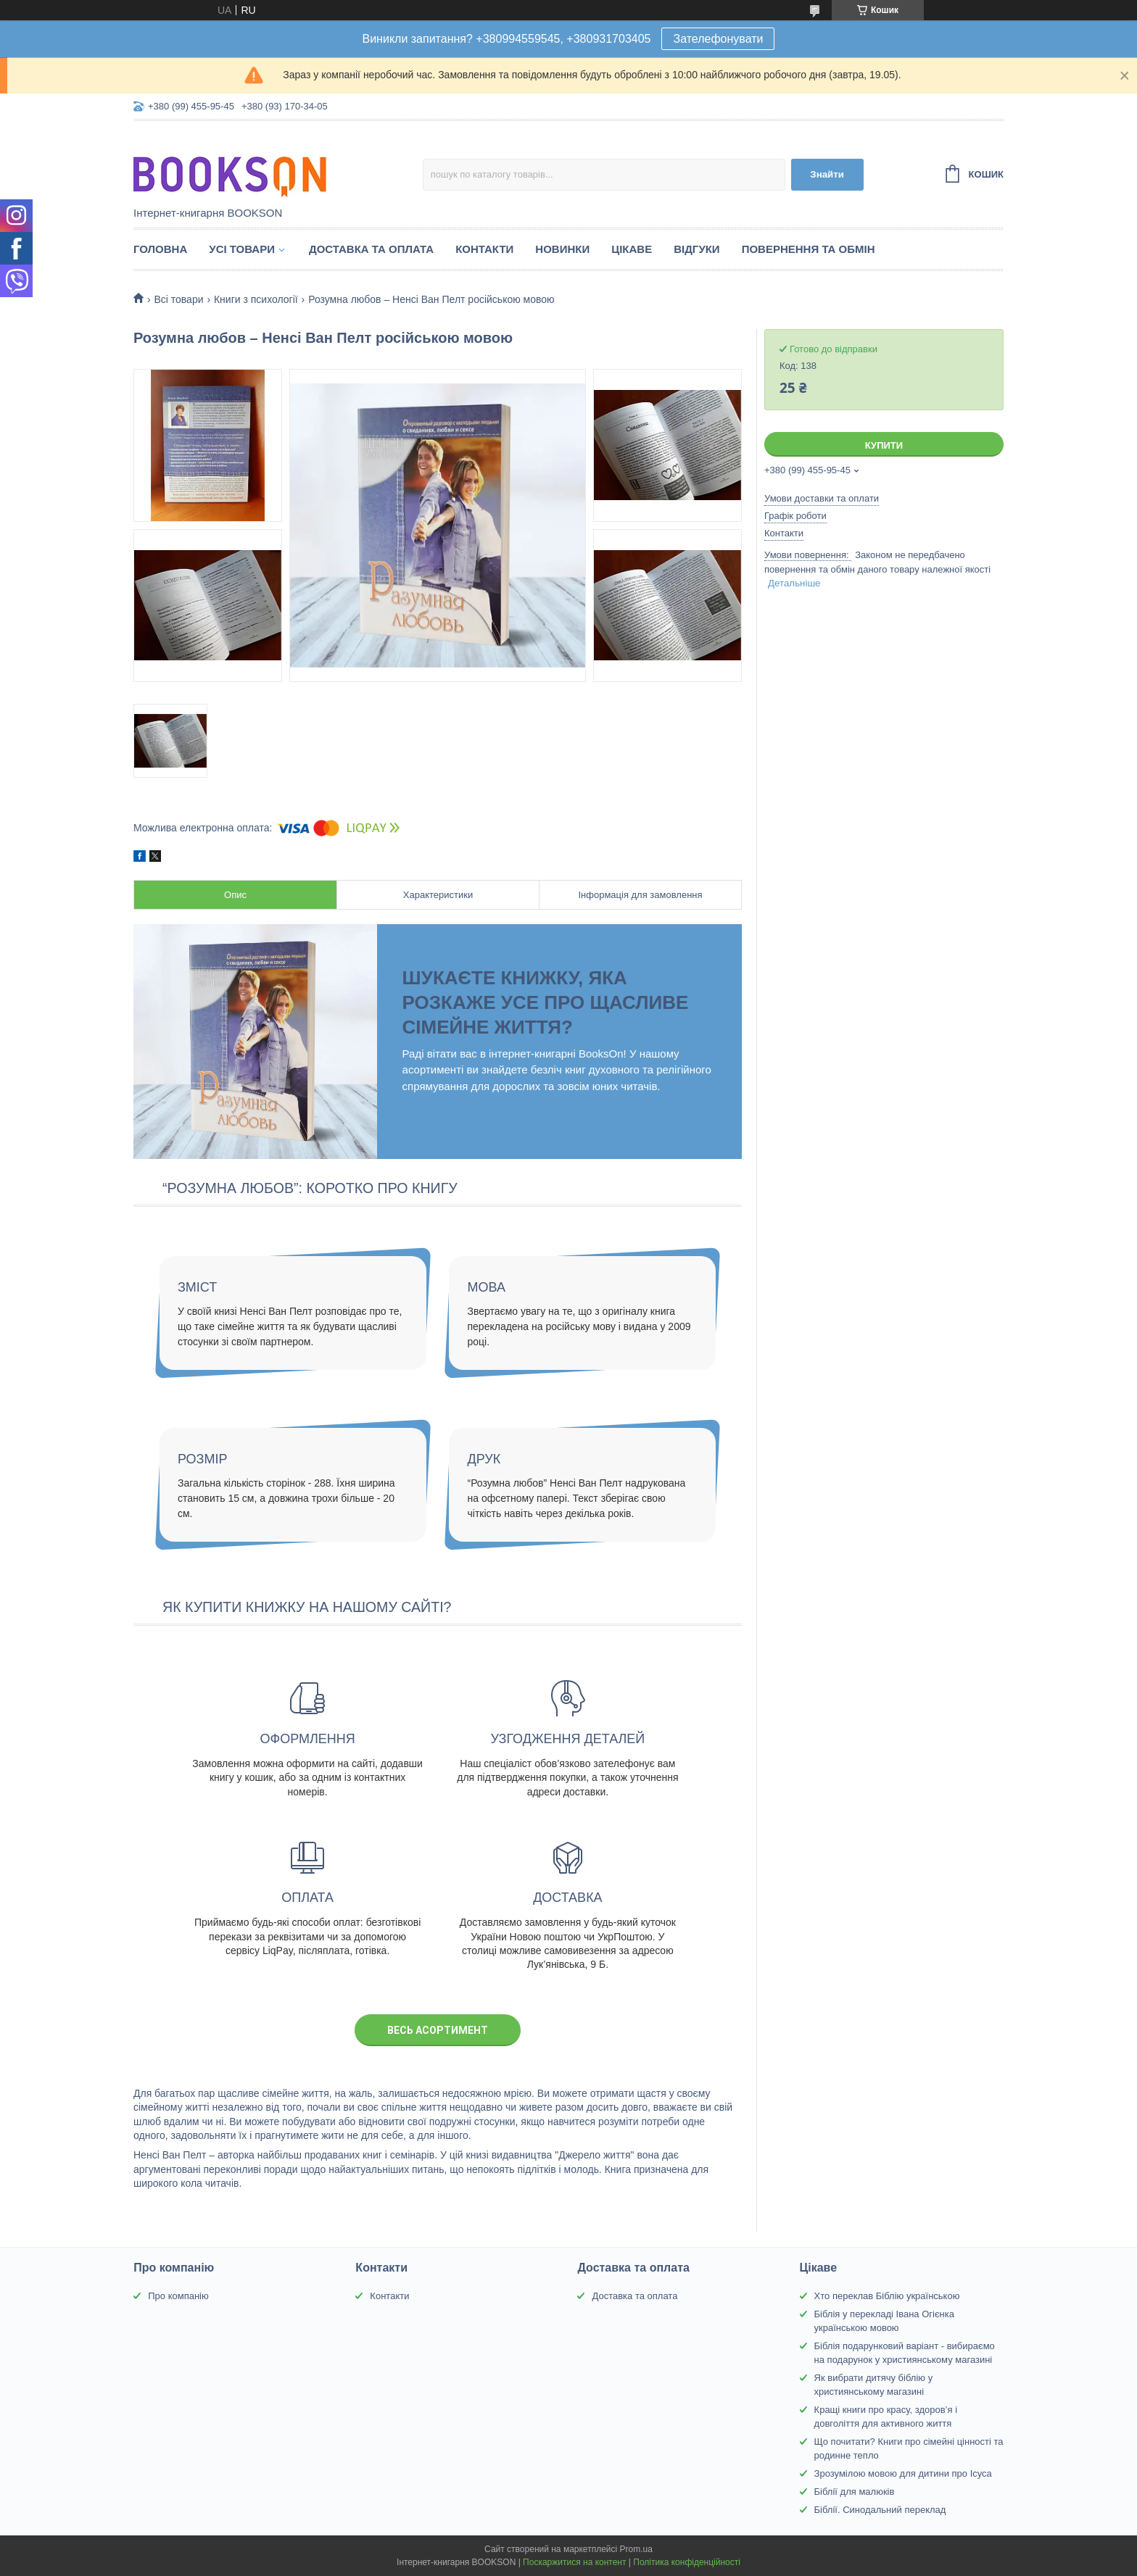 This screenshot has height=2576, width=1137. What do you see at coordinates (242, 249) in the screenshot?
I see `Усі товари` at bounding box center [242, 249].